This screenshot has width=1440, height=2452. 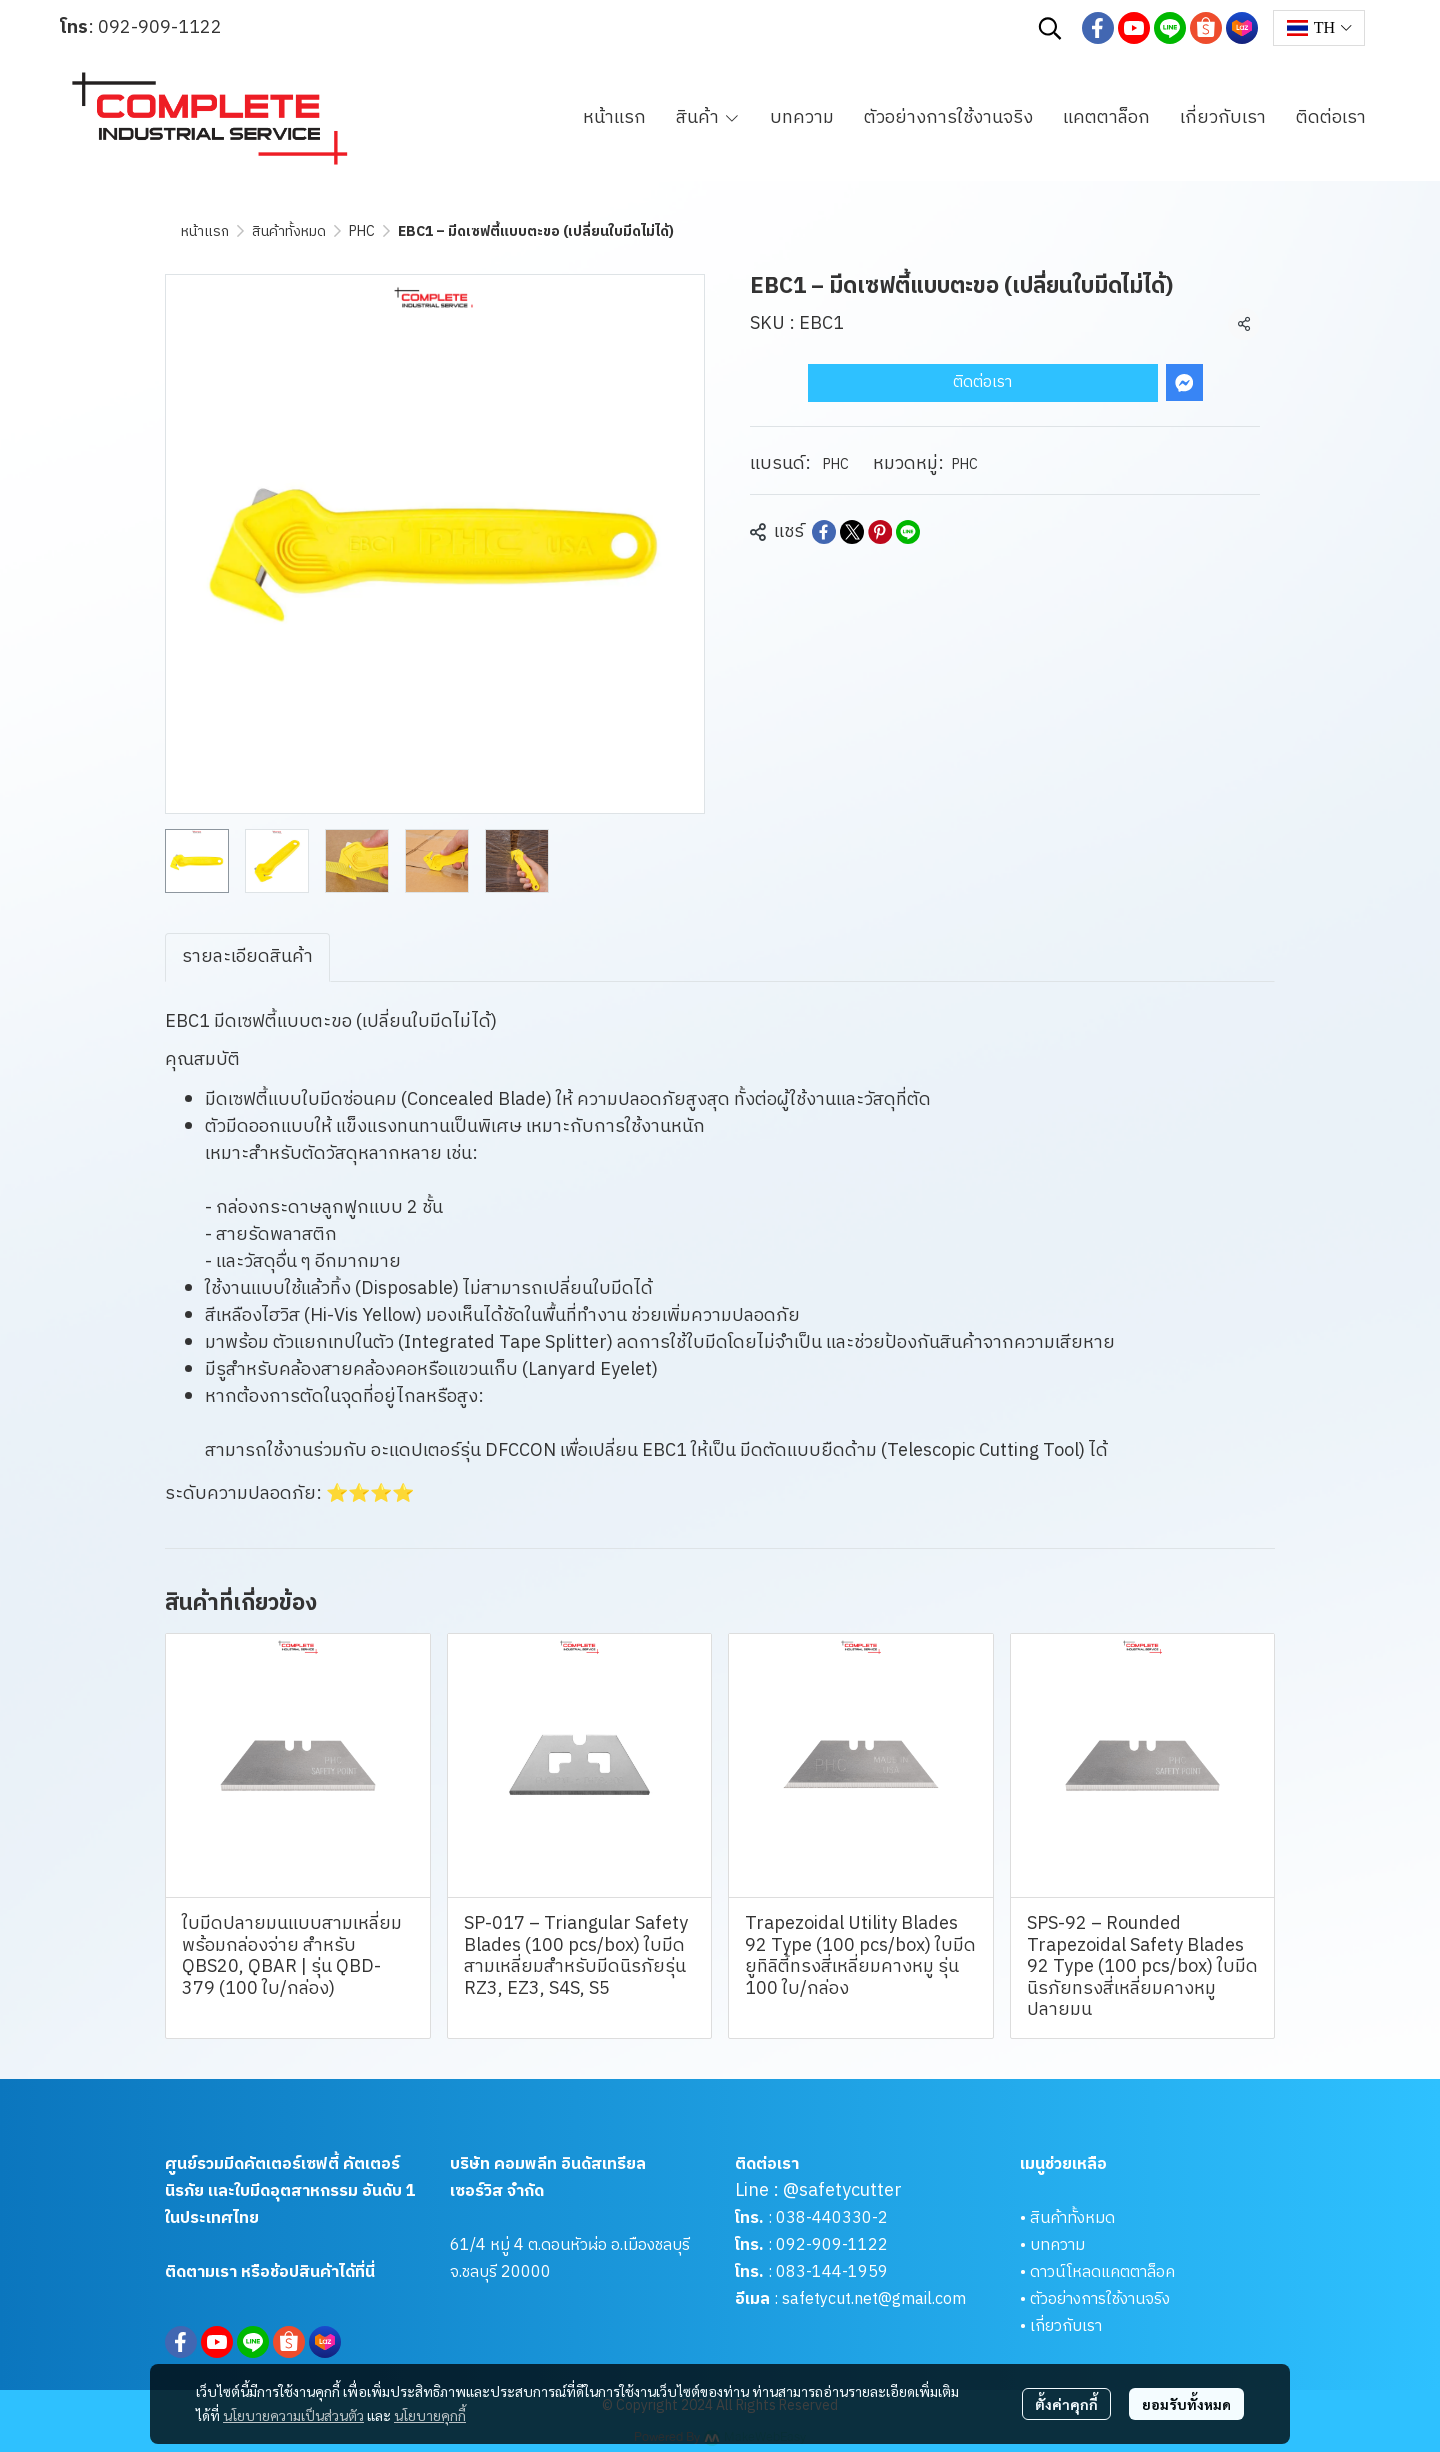 I want to click on 038-440330, so click(x=822, y=2218).